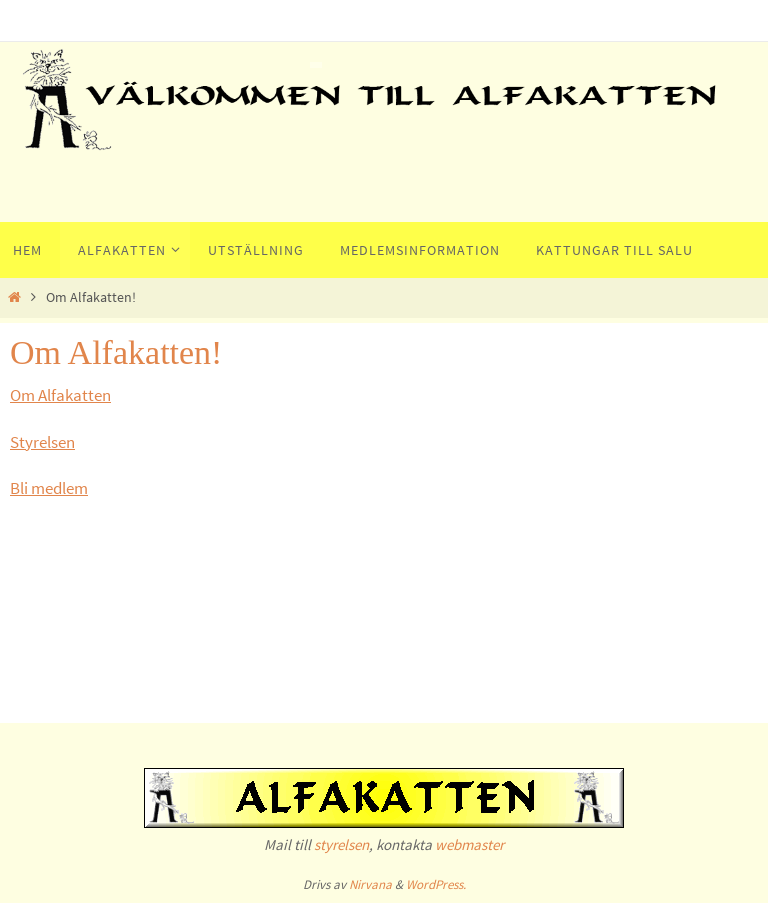 The image size is (768, 903). I want to click on Styrelsen, so click(42, 442).